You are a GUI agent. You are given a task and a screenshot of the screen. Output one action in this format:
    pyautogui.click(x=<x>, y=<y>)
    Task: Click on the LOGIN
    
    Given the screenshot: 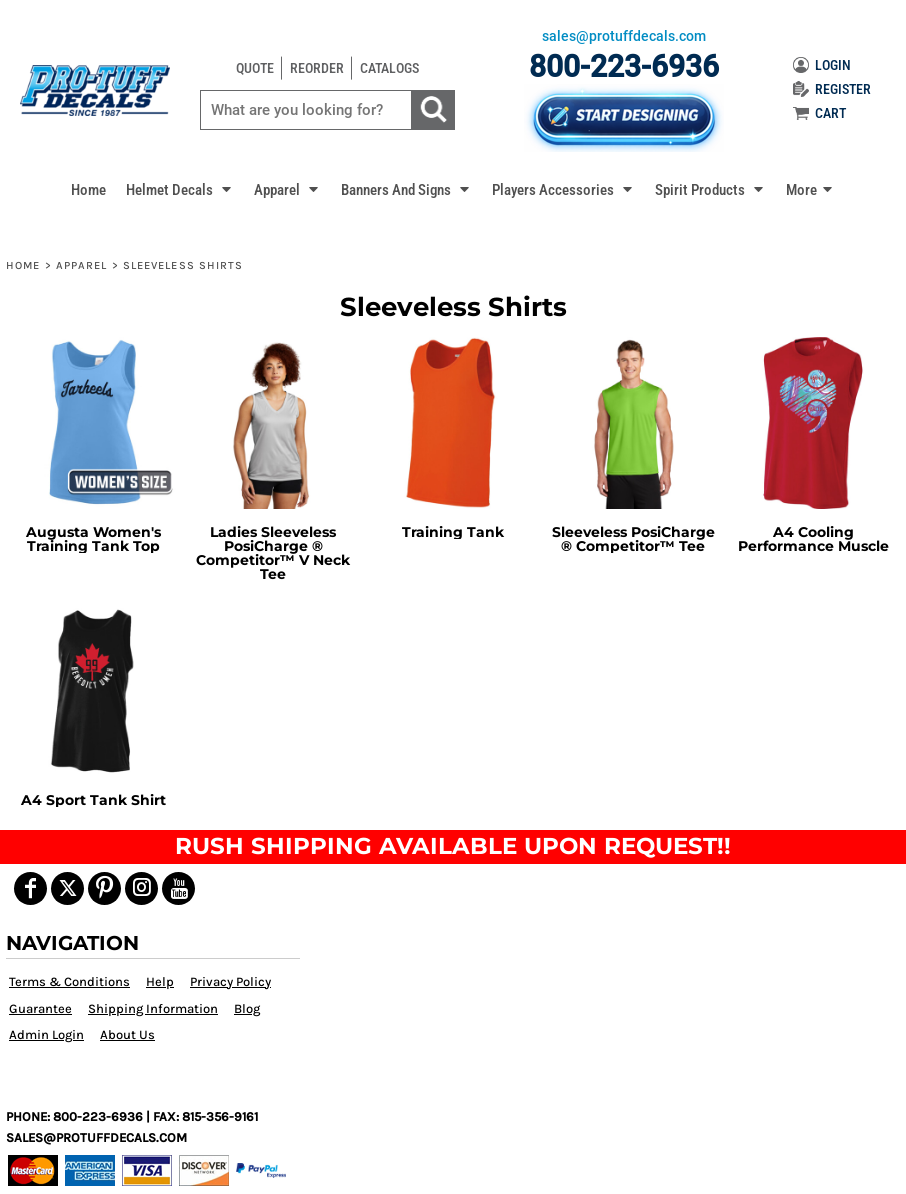 What is the action you would take?
    pyautogui.click(x=822, y=65)
    